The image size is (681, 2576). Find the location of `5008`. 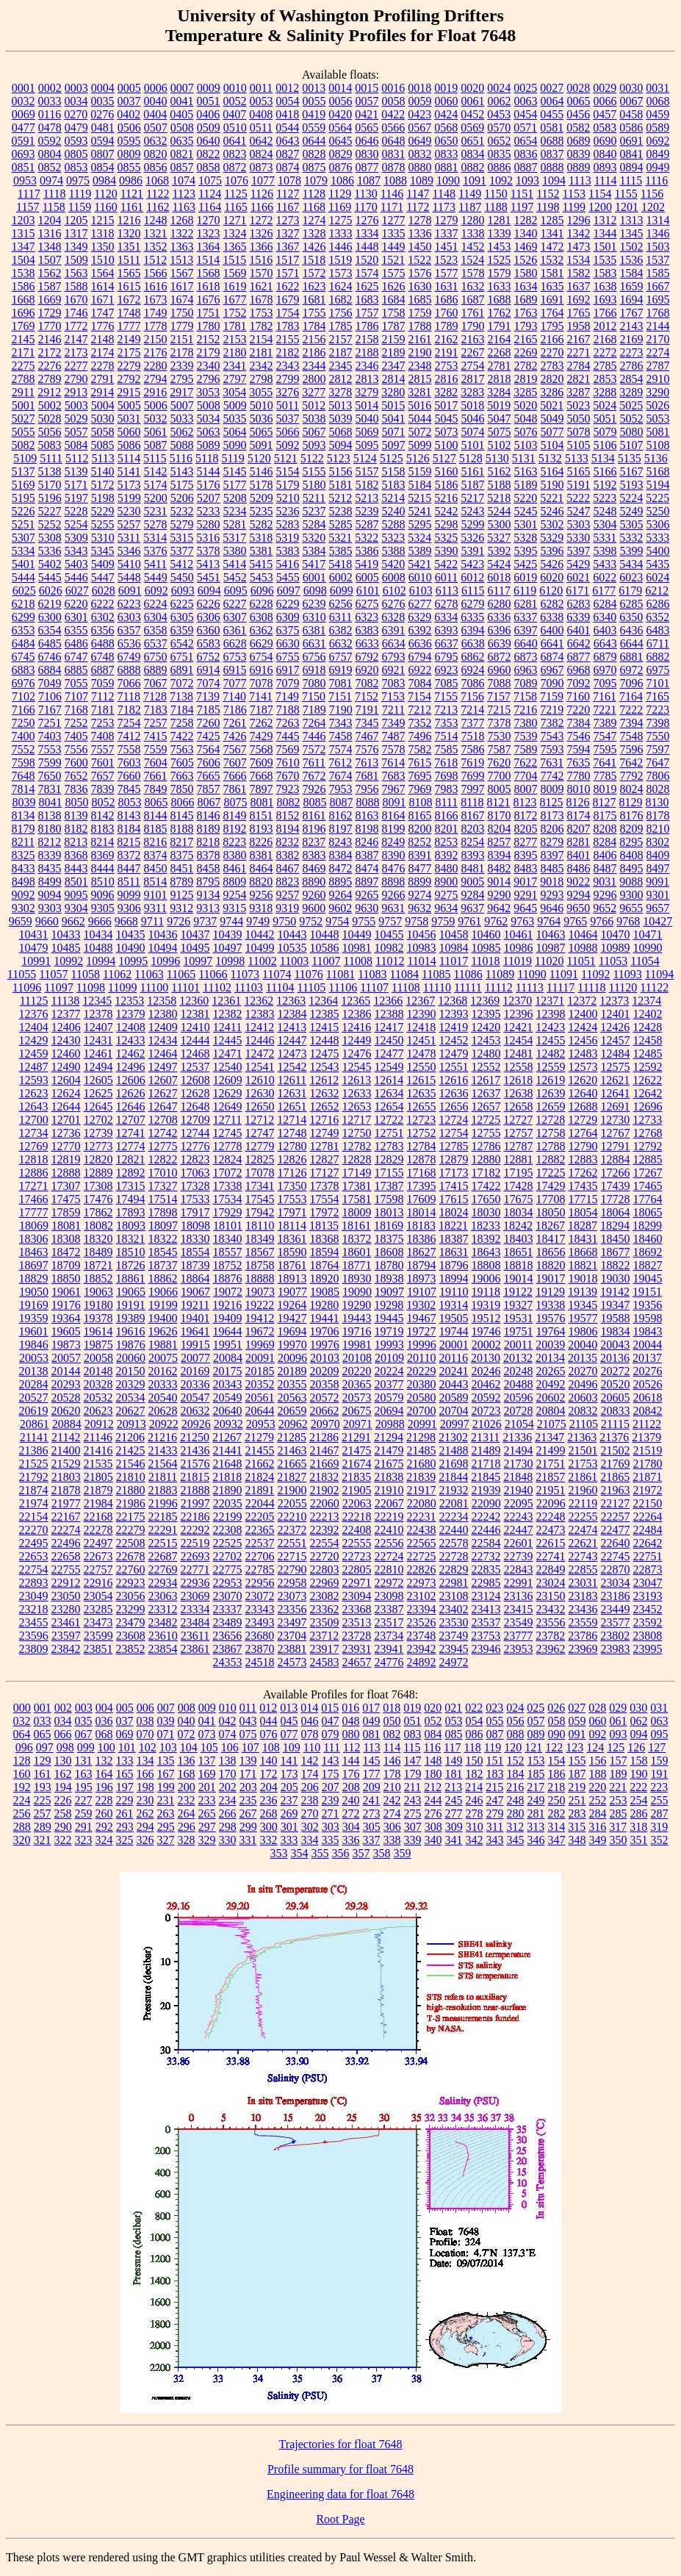

5008 is located at coordinates (208, 405).